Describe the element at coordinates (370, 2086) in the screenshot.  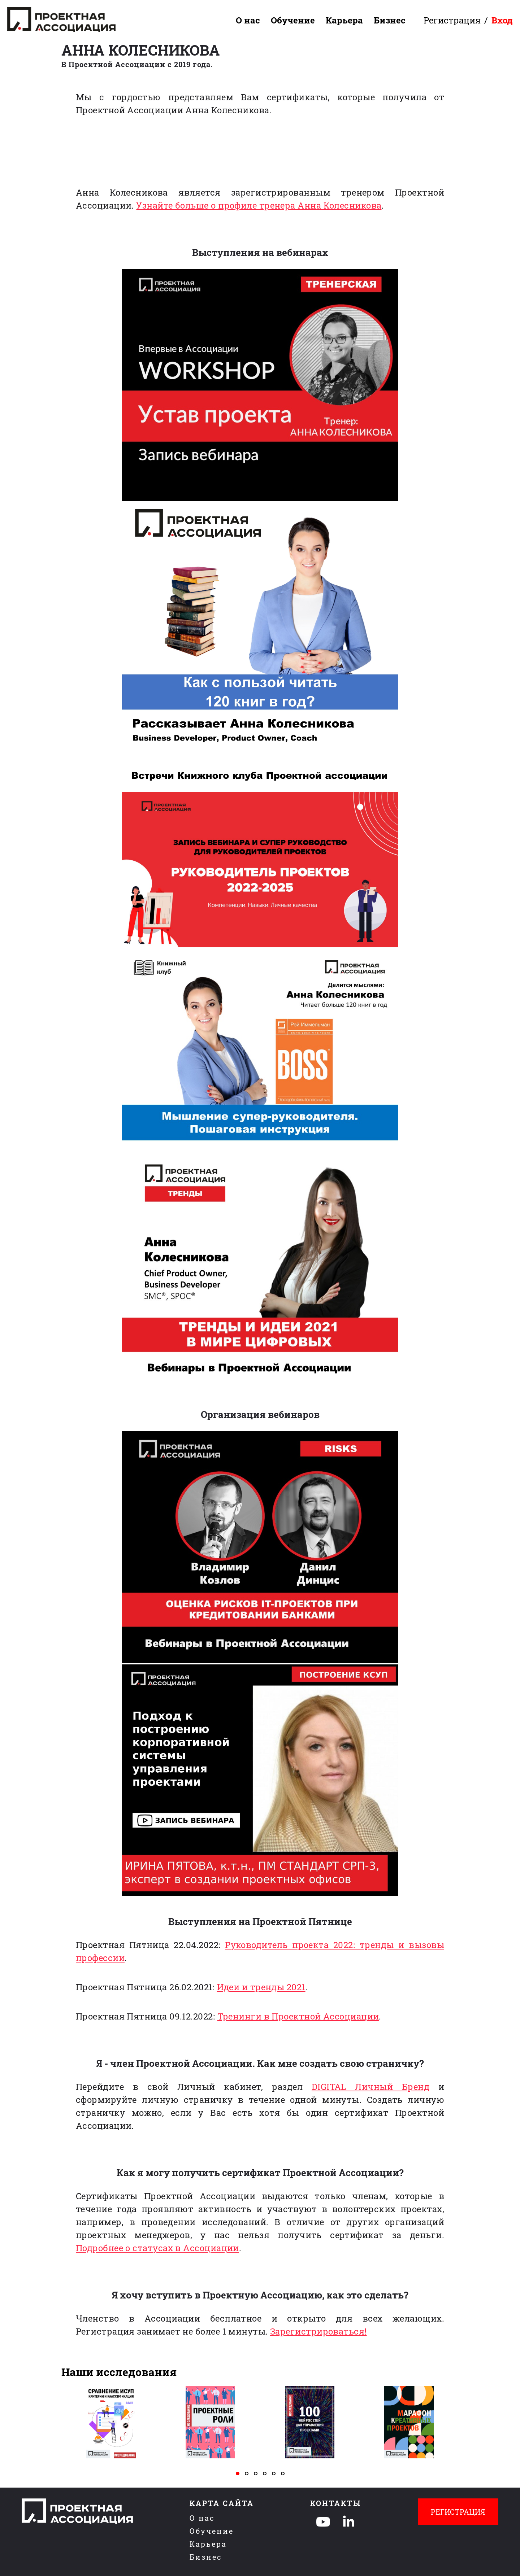
I see `DIGITAL Личный Бренд` at that location.